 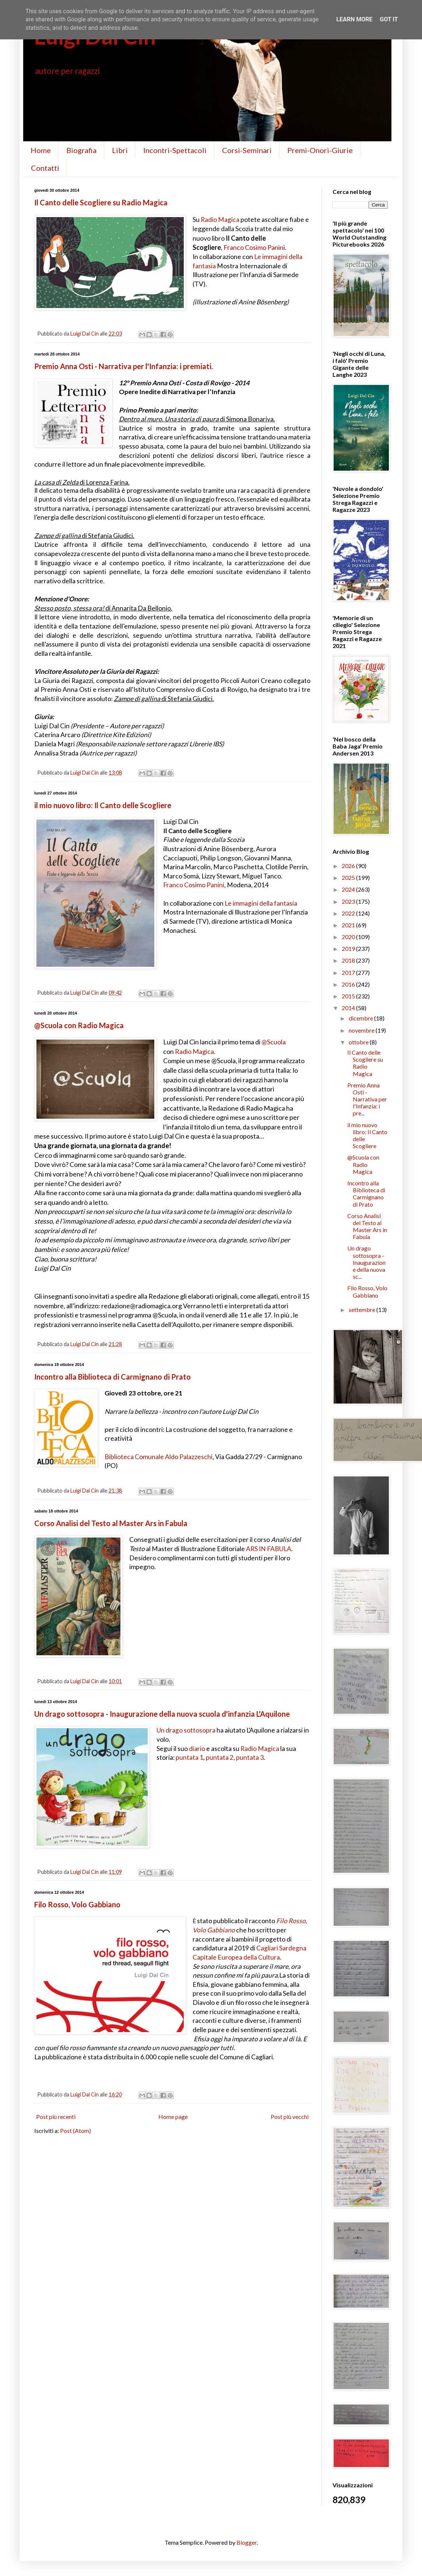 What do you see at coordinates (45, 167) in the screenshot?
I see `Contatti` at bounding box center [45, 167].